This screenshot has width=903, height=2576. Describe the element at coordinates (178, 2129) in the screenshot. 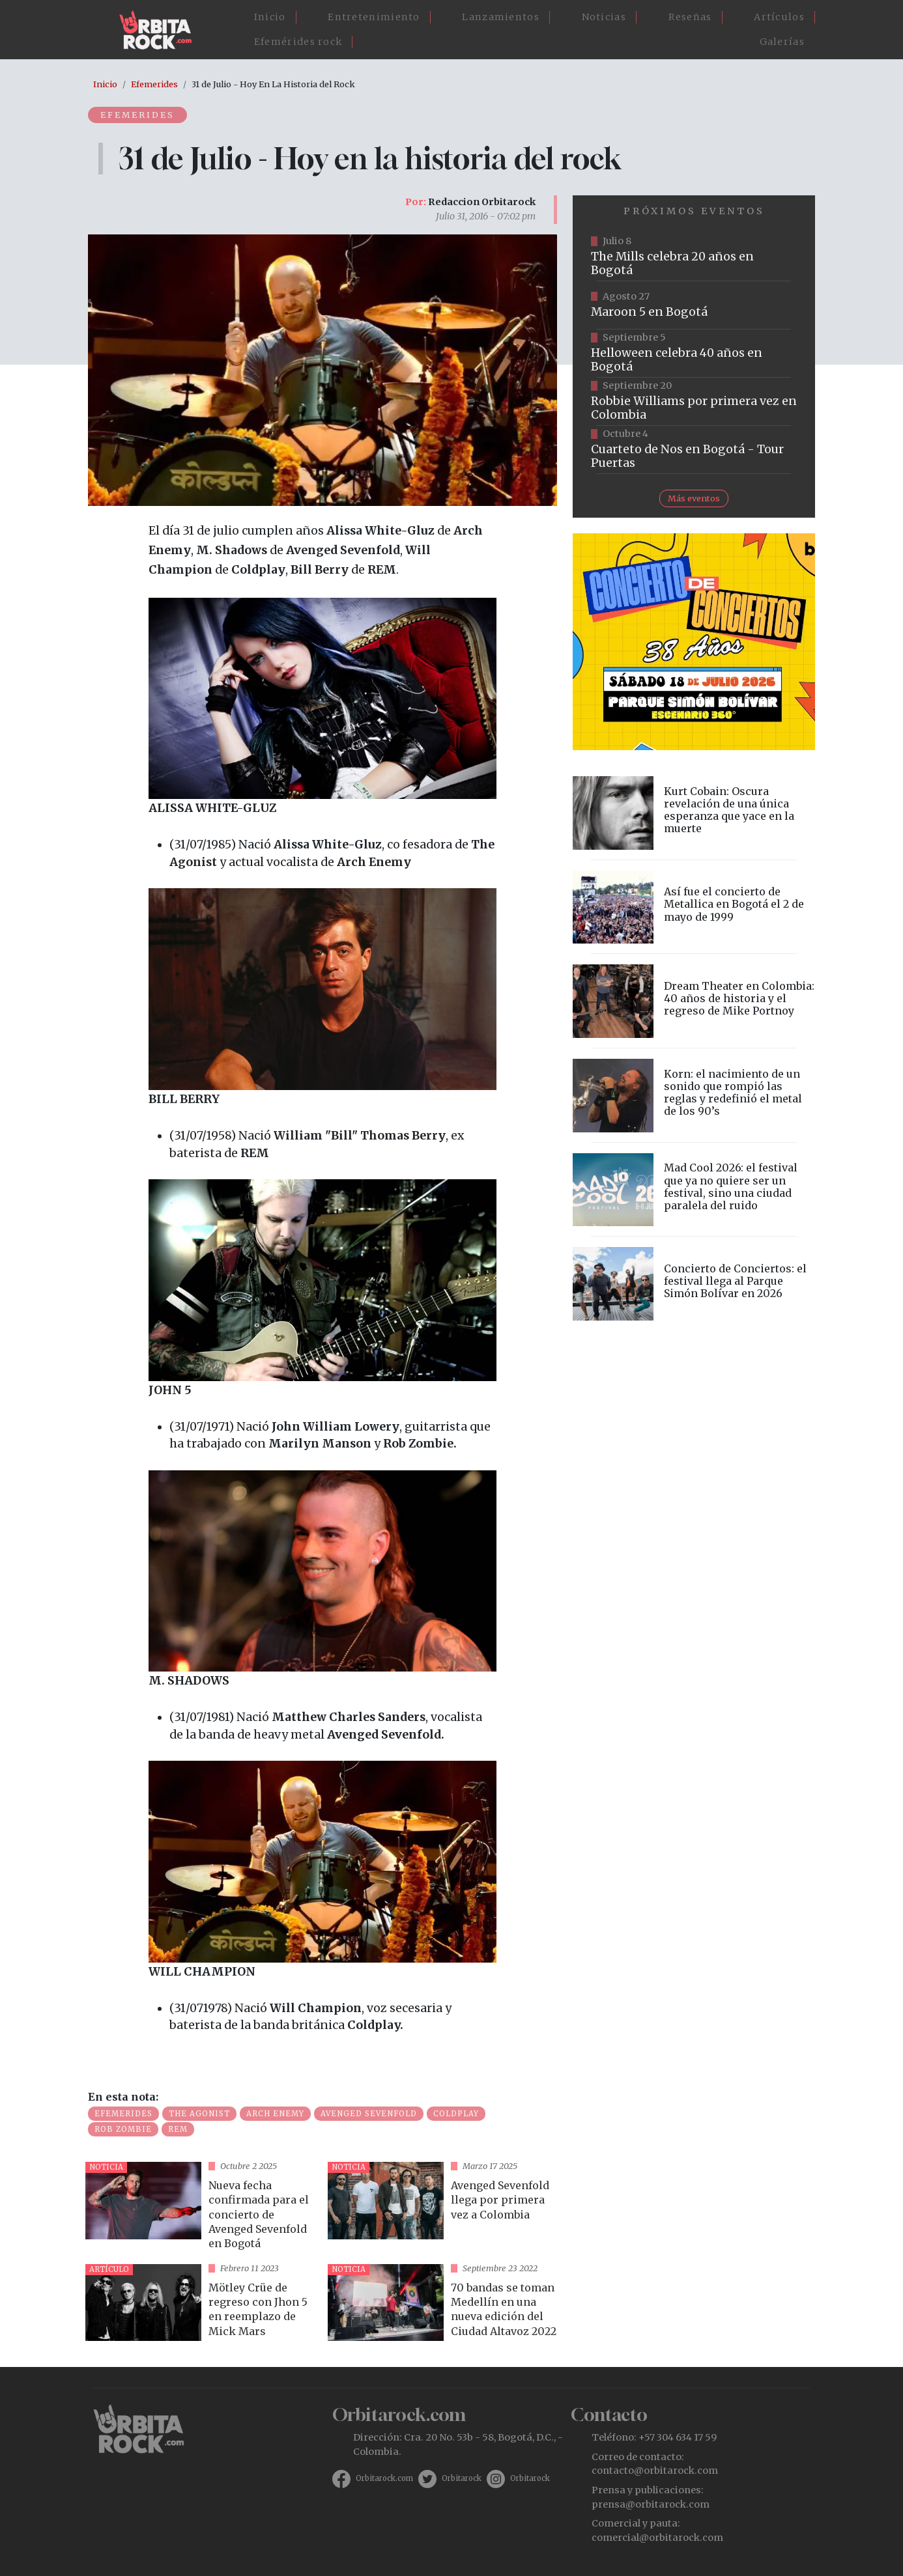

I see `REM` at that location.